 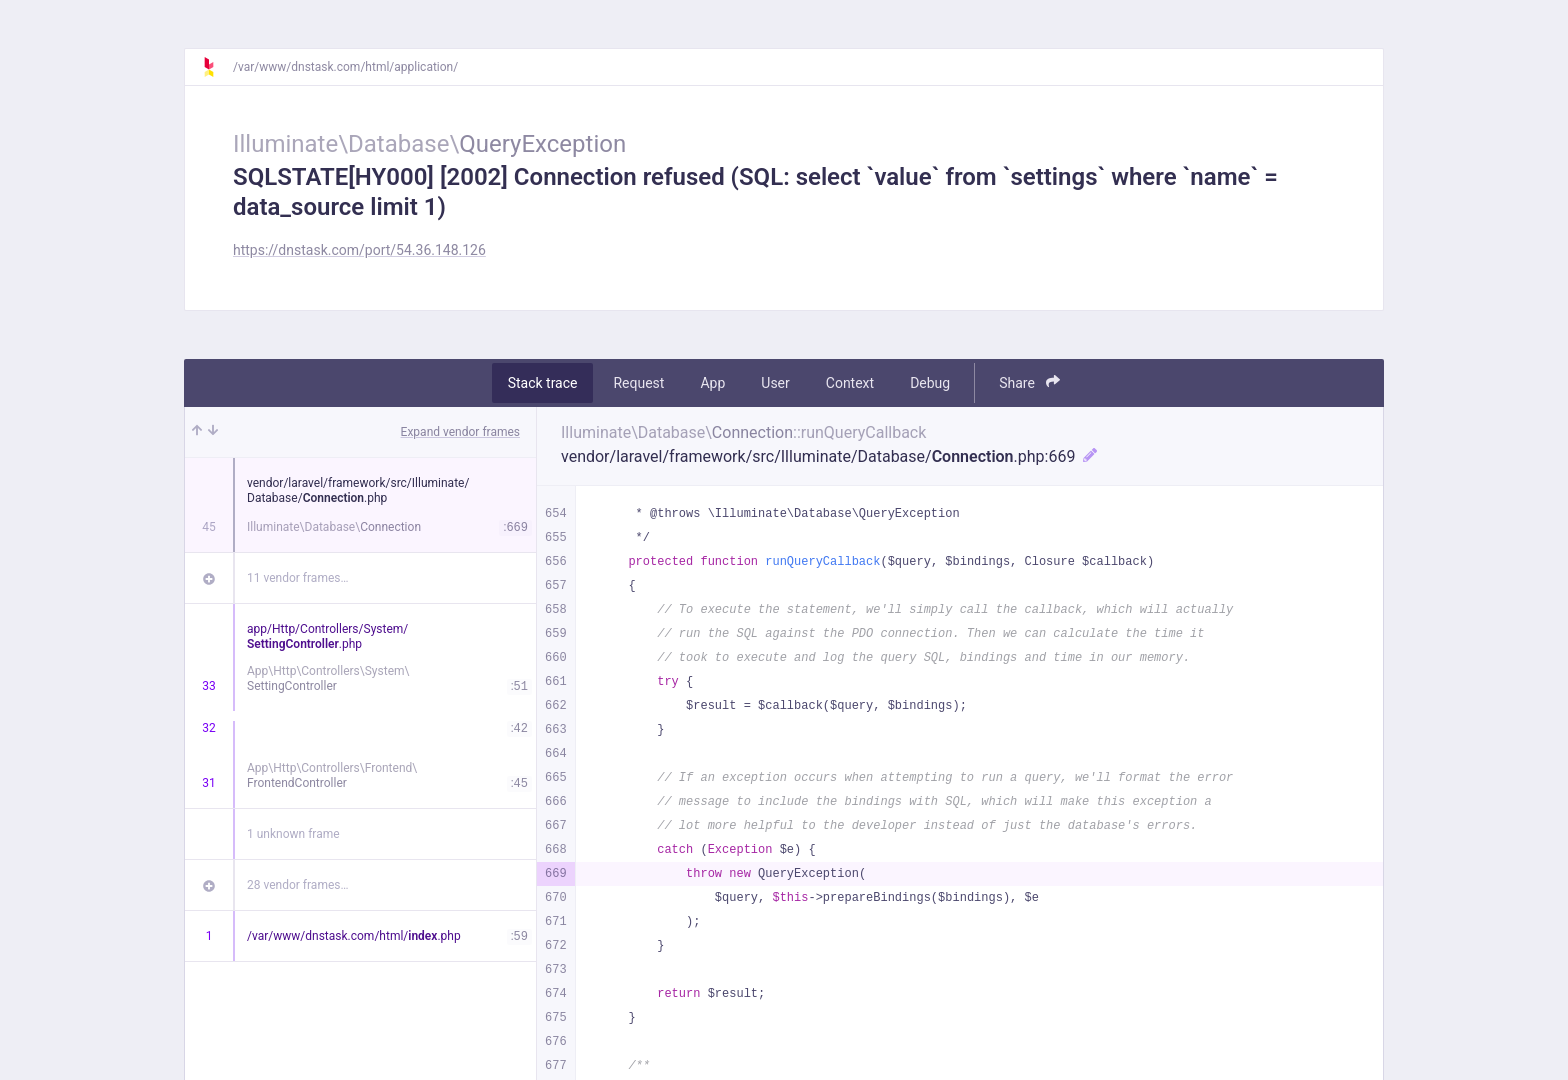 I want to click on Request, so click(x=638, y=383).